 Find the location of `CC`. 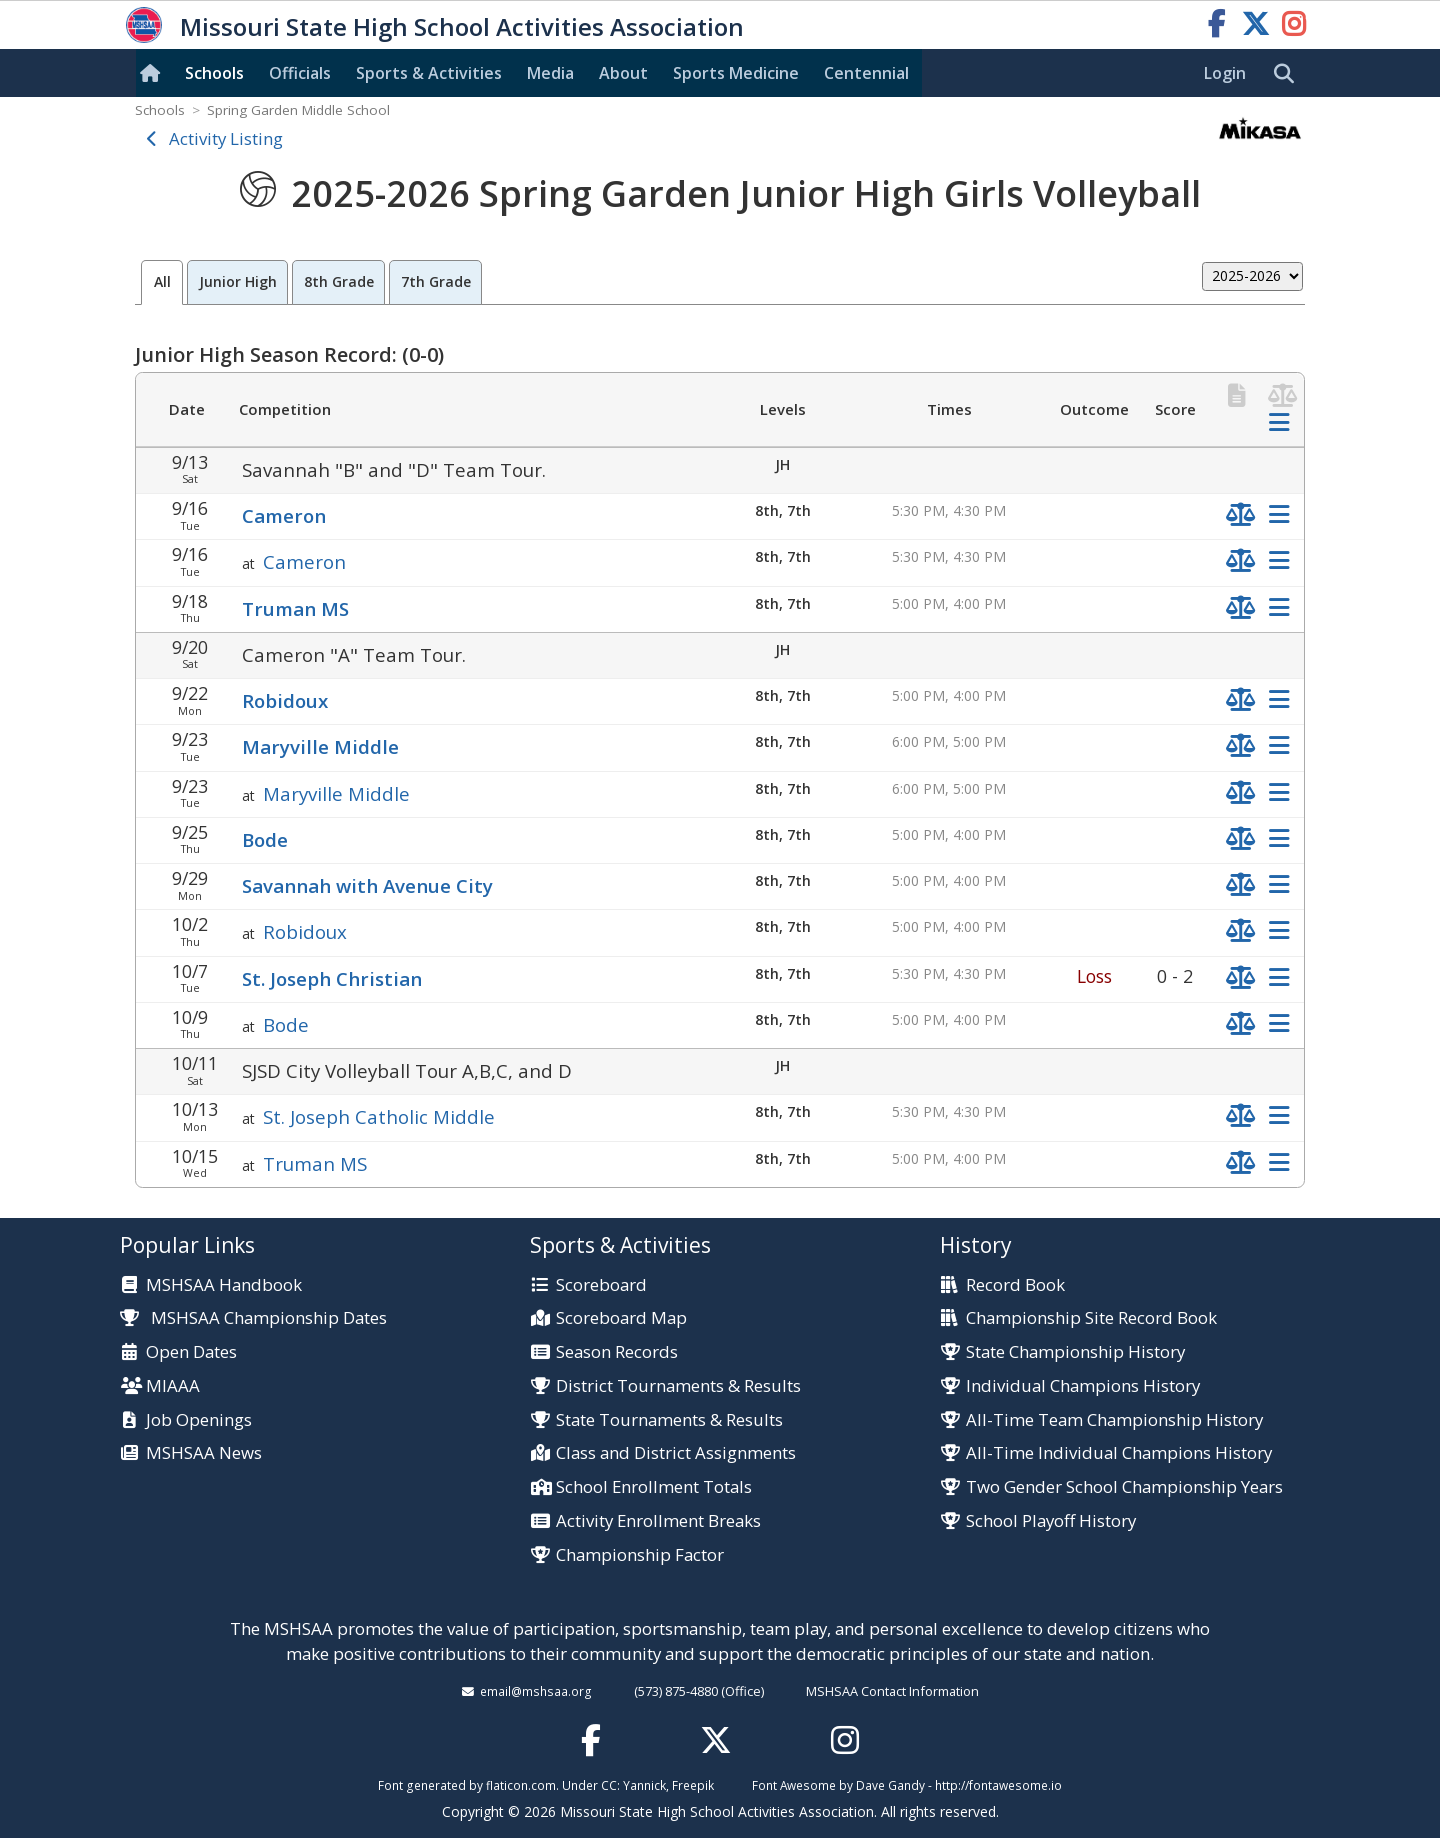

CC is located at coordinates (609, 1785).